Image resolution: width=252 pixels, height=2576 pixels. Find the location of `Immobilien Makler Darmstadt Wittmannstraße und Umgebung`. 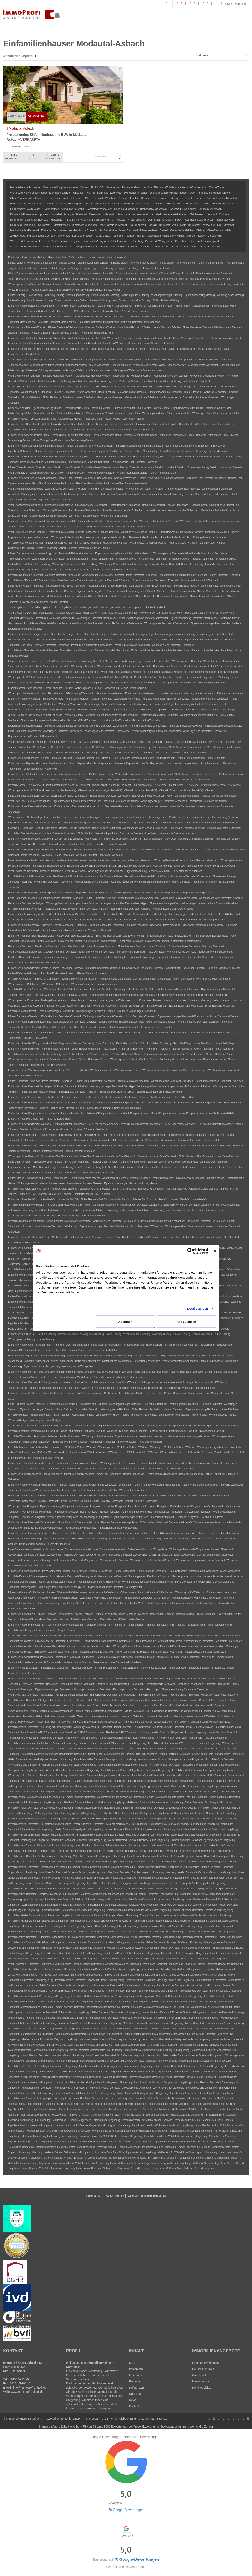

Immobilien Makler Darmstadt Wittmannstraße und Umgebung is located at coordinates (155, 2007).